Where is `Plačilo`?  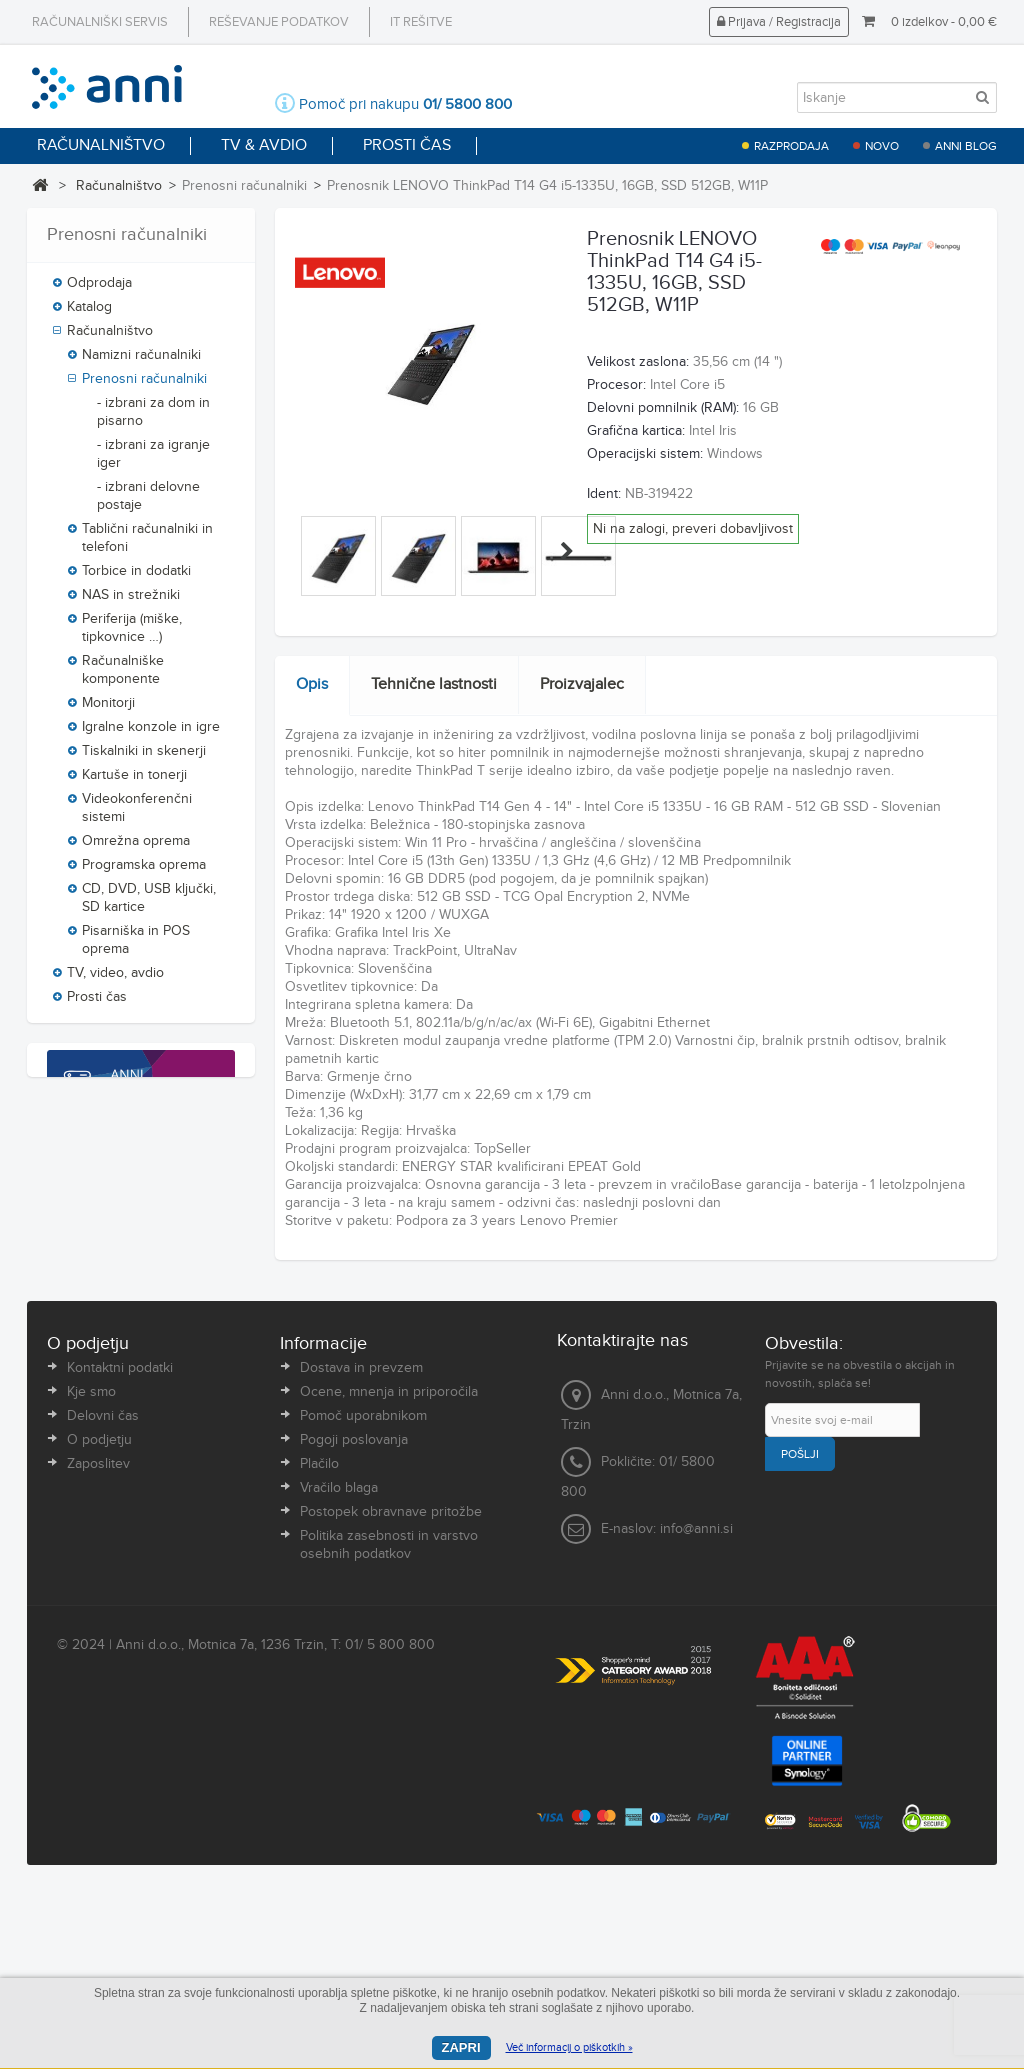 Plačilo is located at coordinates (319, 1647).